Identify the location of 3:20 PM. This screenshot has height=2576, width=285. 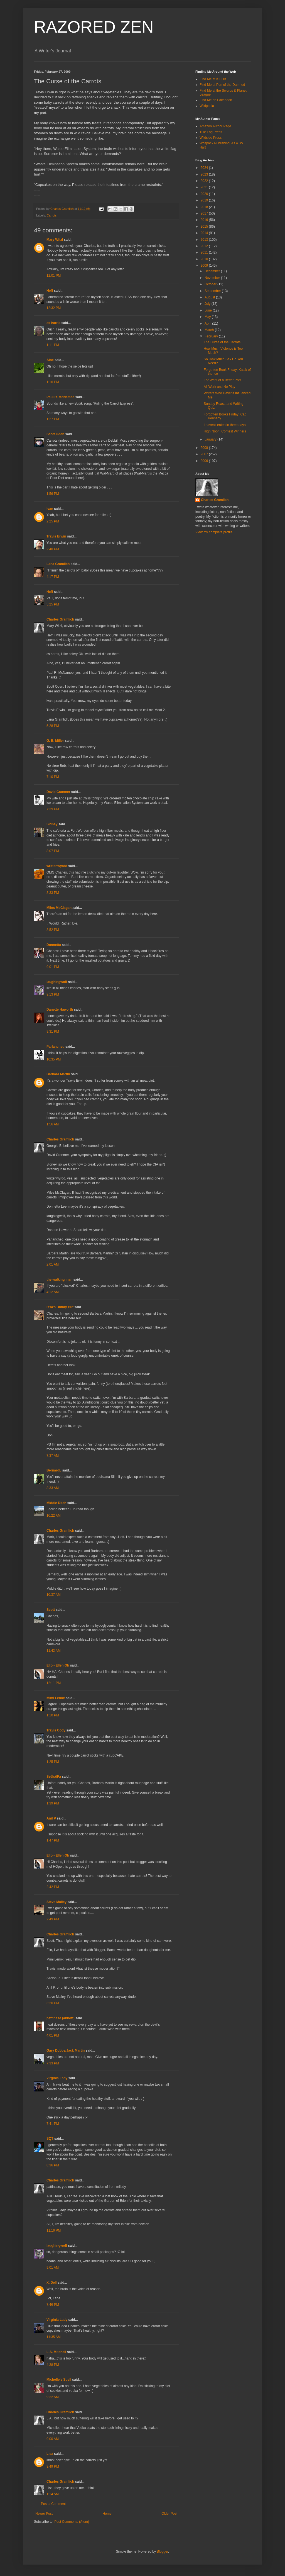
(52, 2003).